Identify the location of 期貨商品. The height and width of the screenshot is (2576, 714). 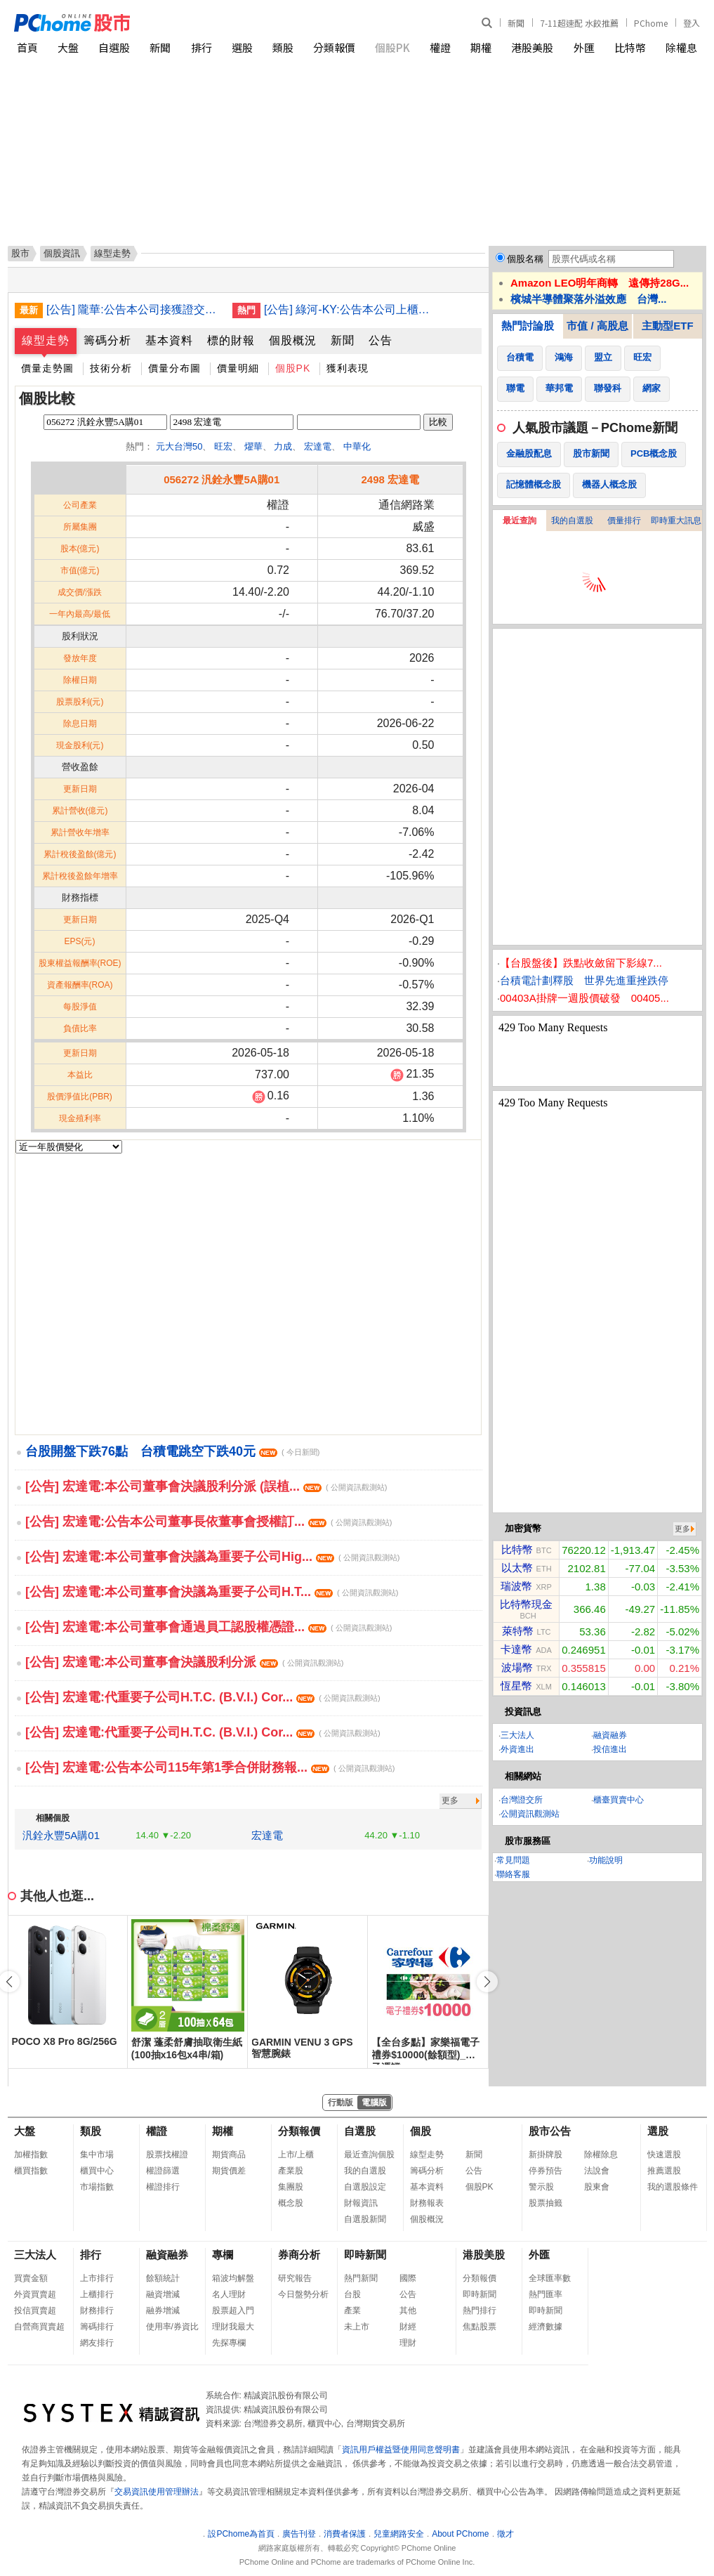
(229, 2154).